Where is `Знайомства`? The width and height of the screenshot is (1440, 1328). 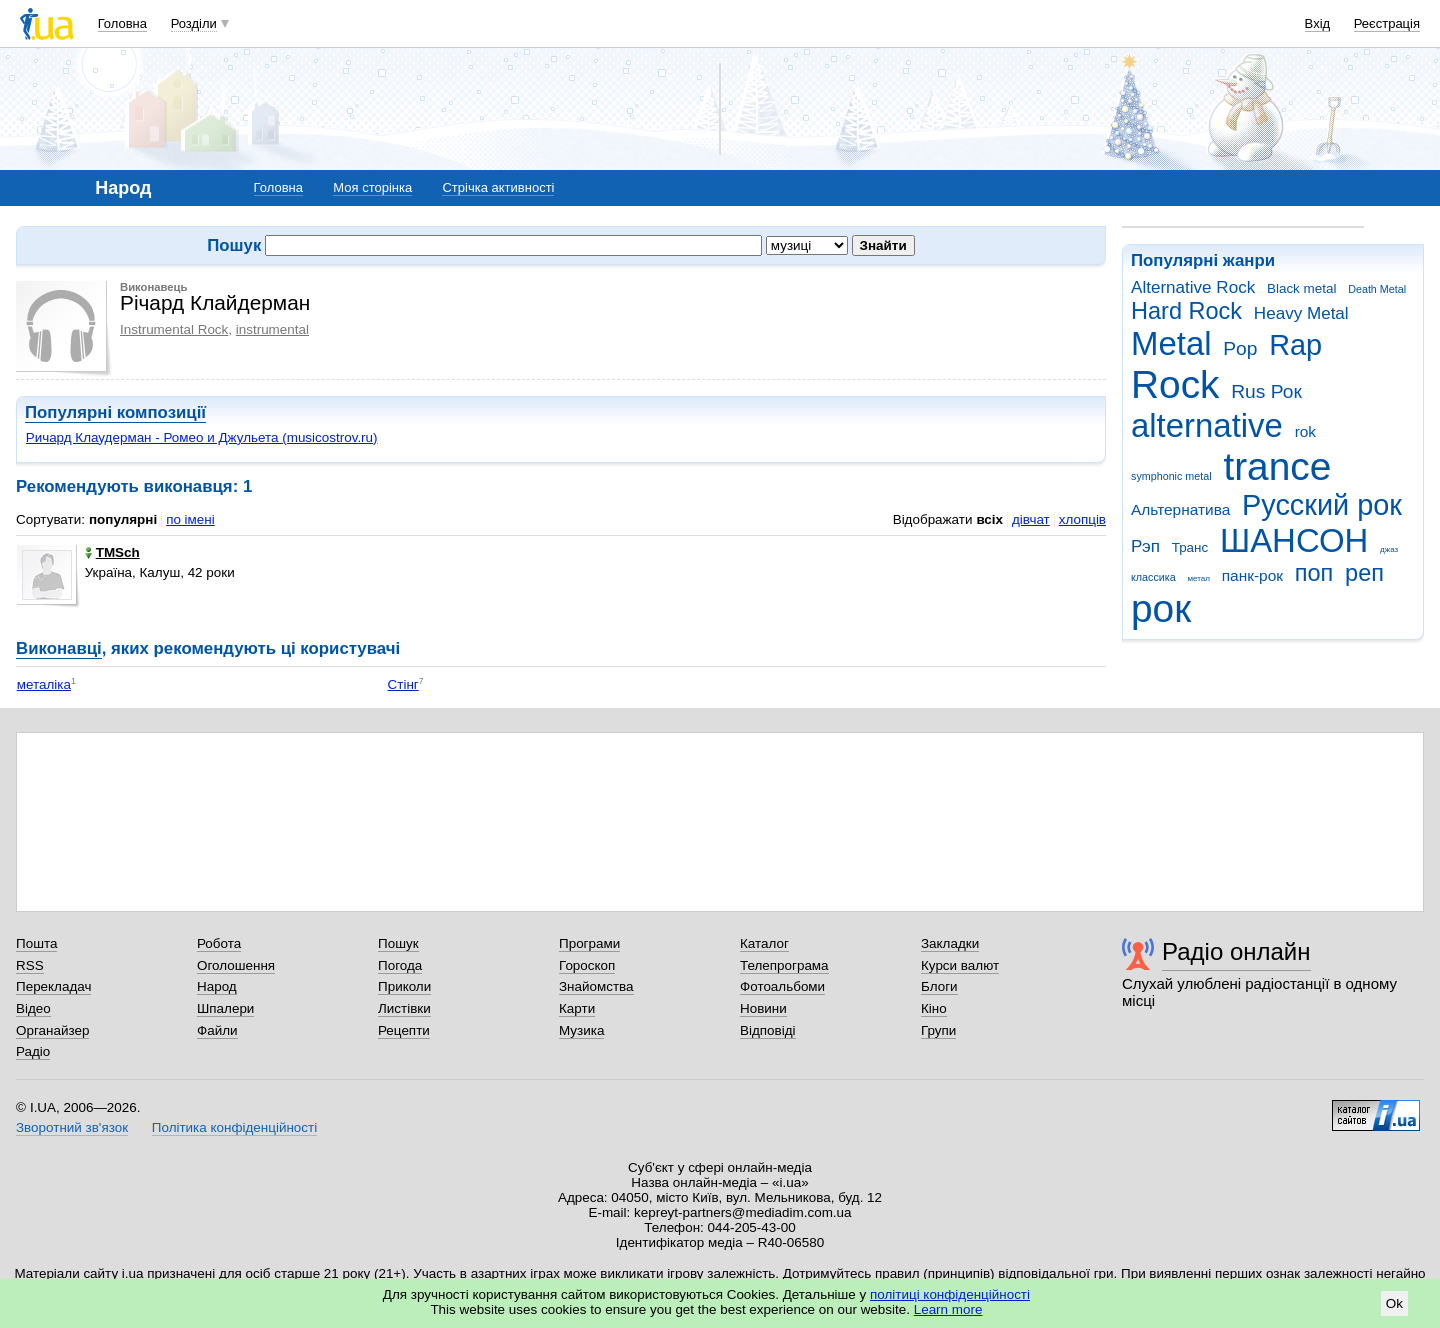
Знайомства is located at coordinates (596, 986).